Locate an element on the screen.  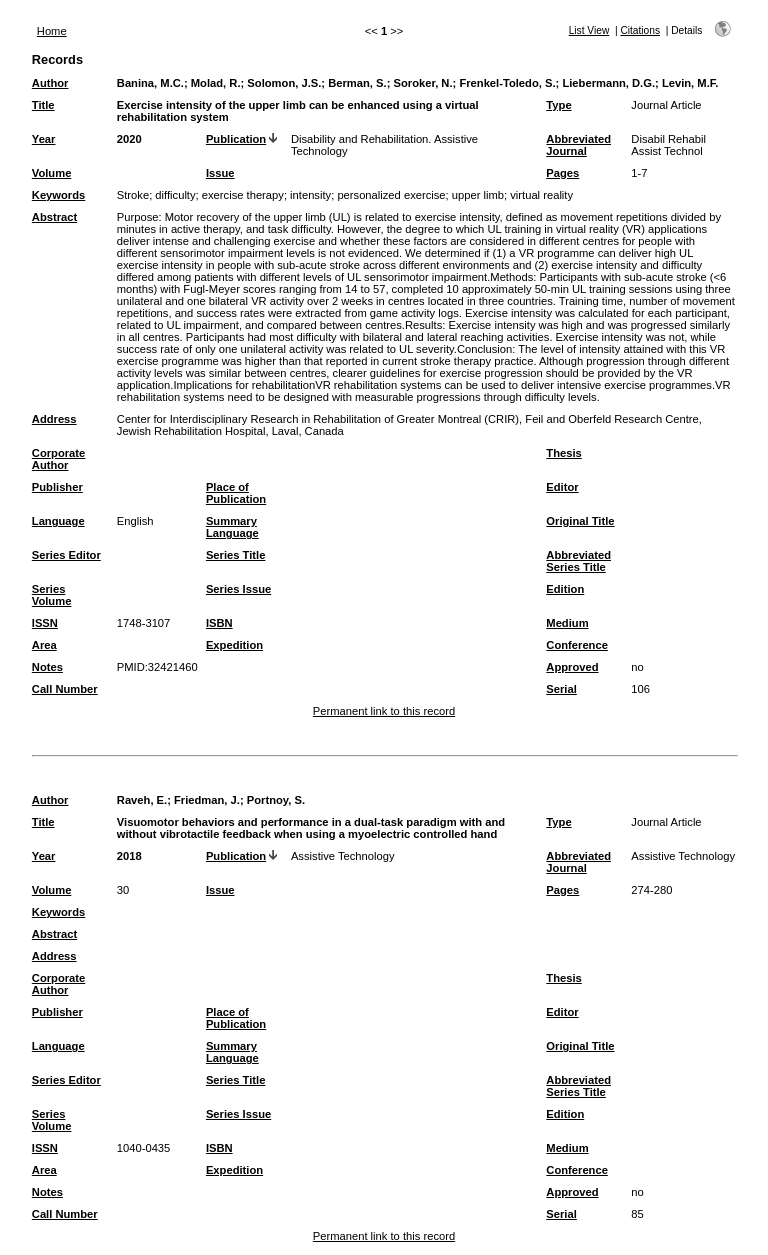
Raveh, E. is located at coordinates (142, 800).